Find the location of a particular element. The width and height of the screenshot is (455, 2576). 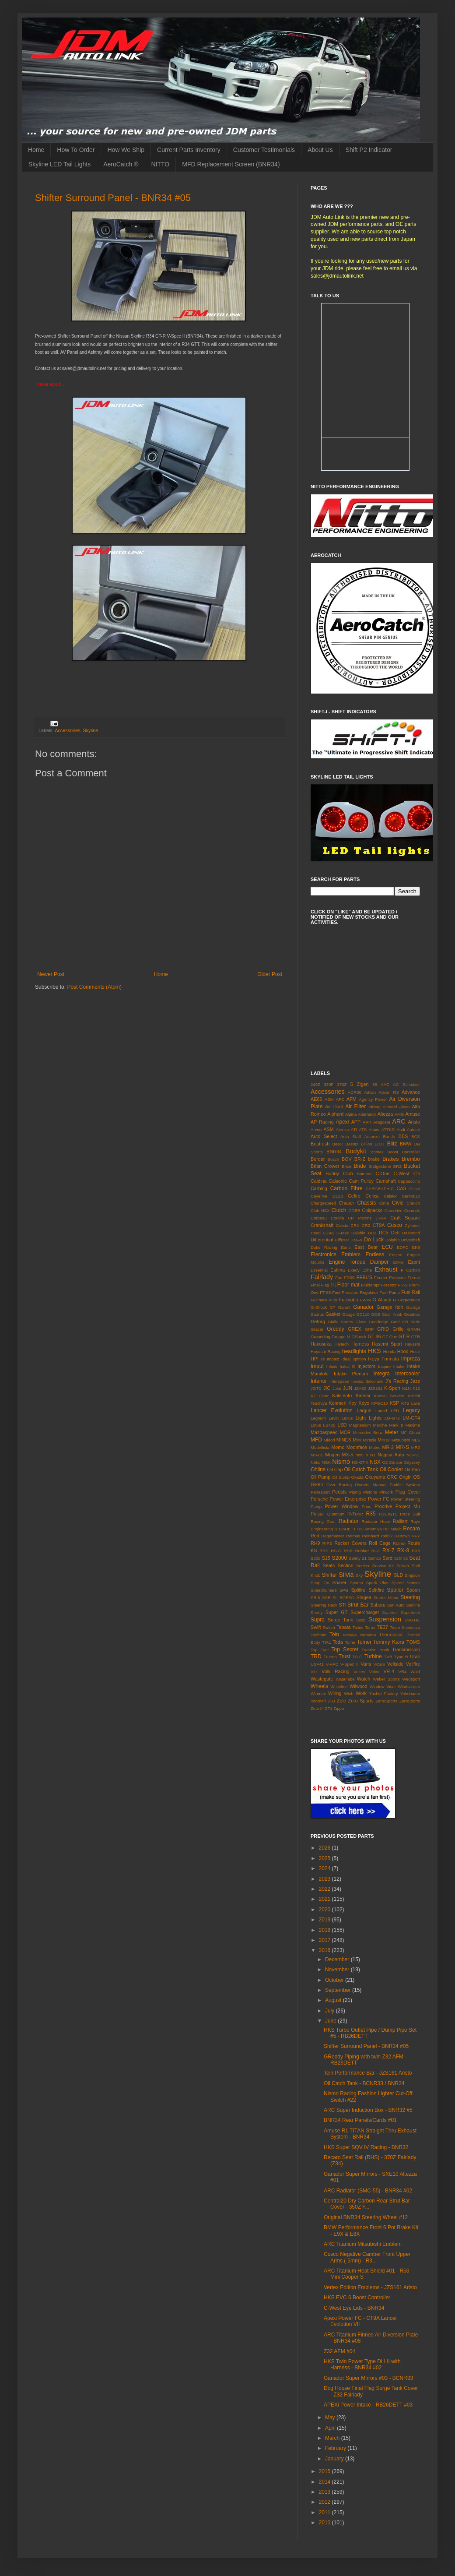

Porsche is located at coordinates (319, 1498).